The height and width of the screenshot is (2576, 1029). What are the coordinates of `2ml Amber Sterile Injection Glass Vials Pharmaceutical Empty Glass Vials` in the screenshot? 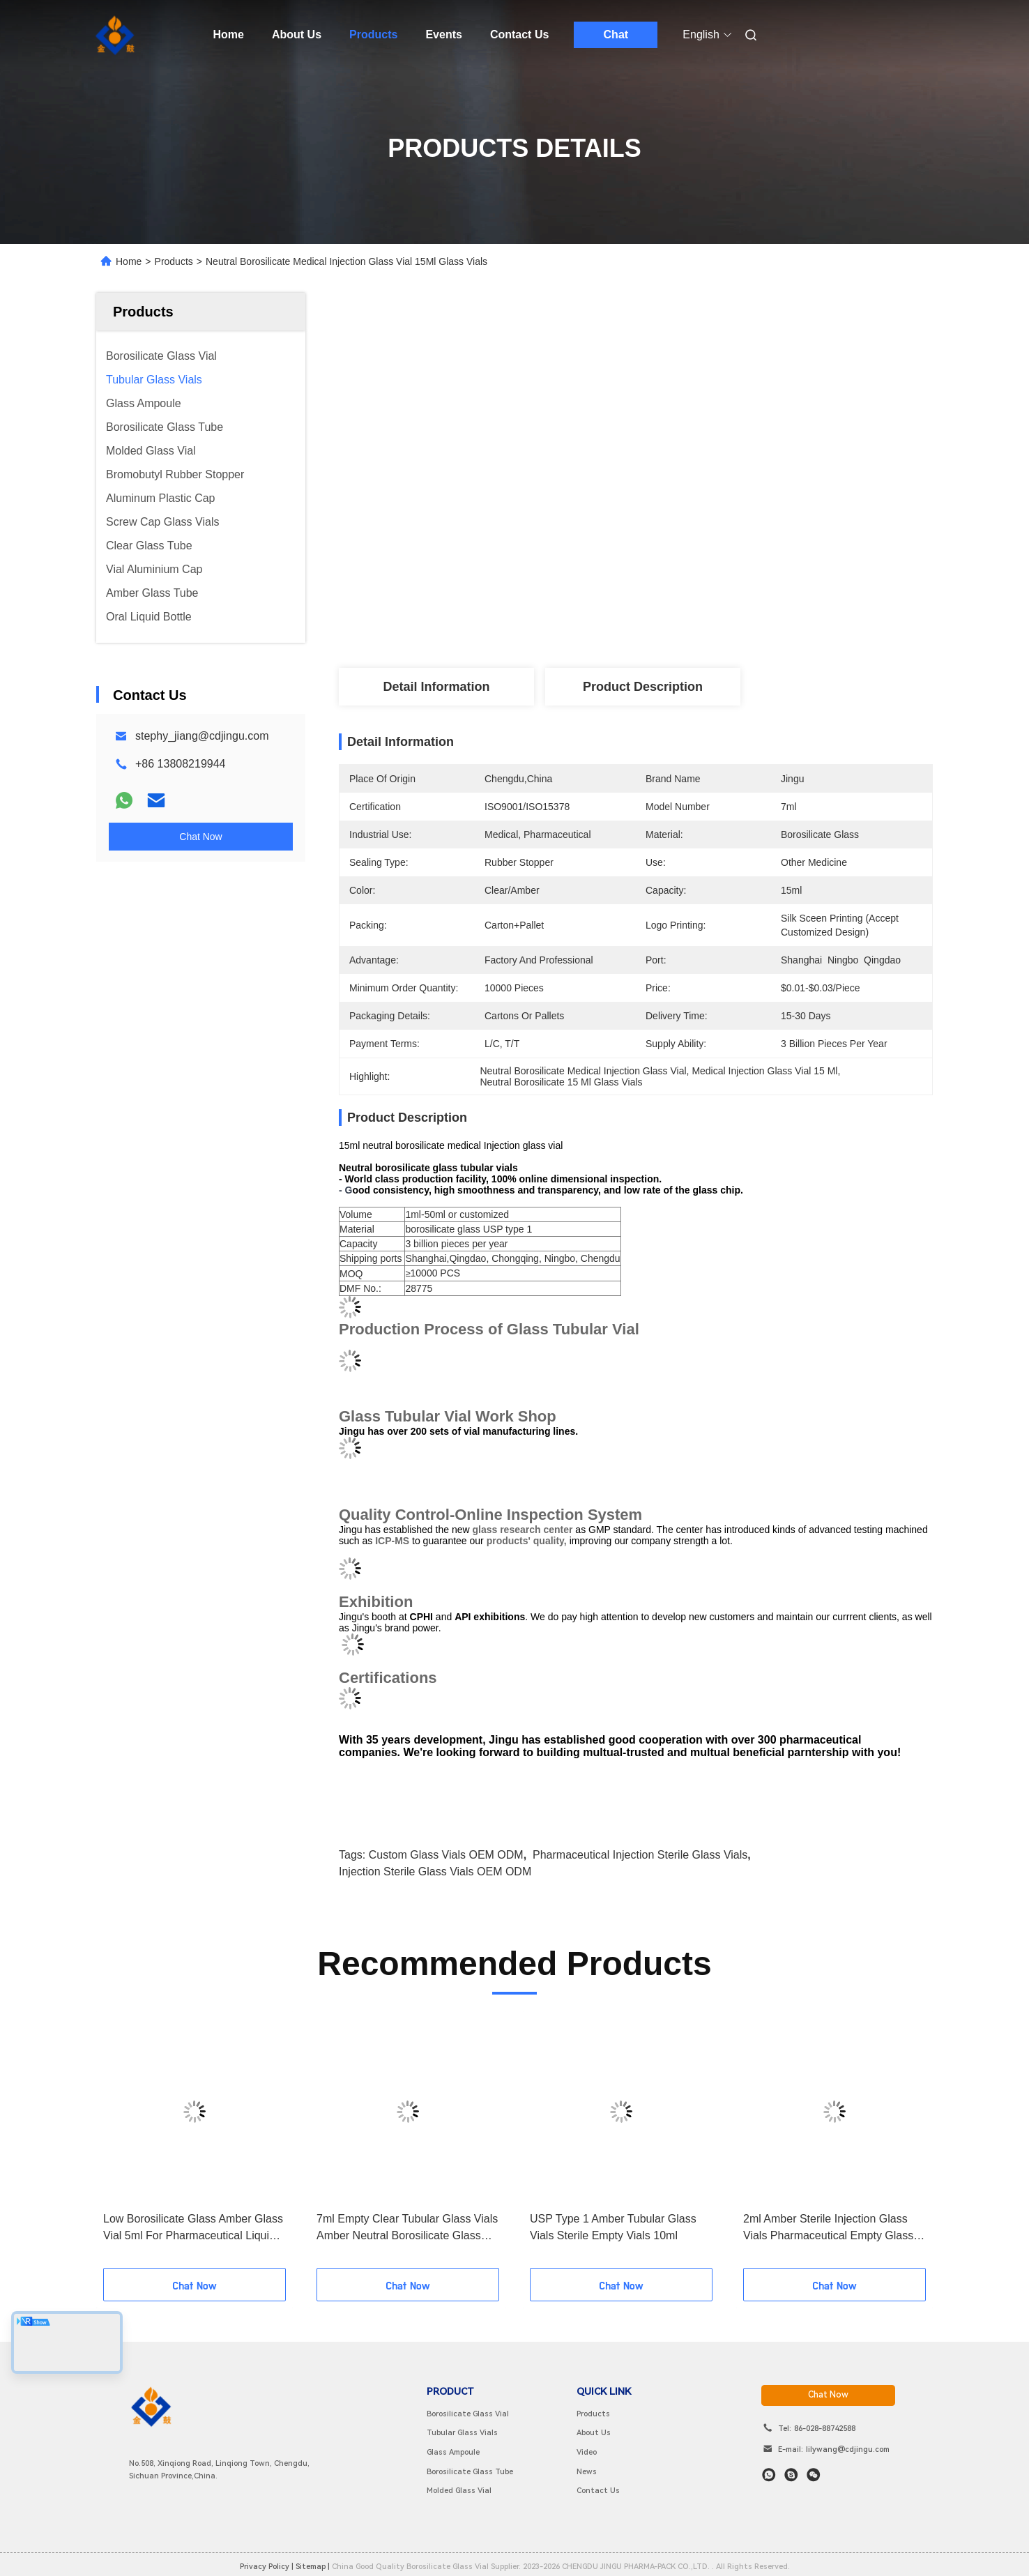 It's located at (828, 2228).